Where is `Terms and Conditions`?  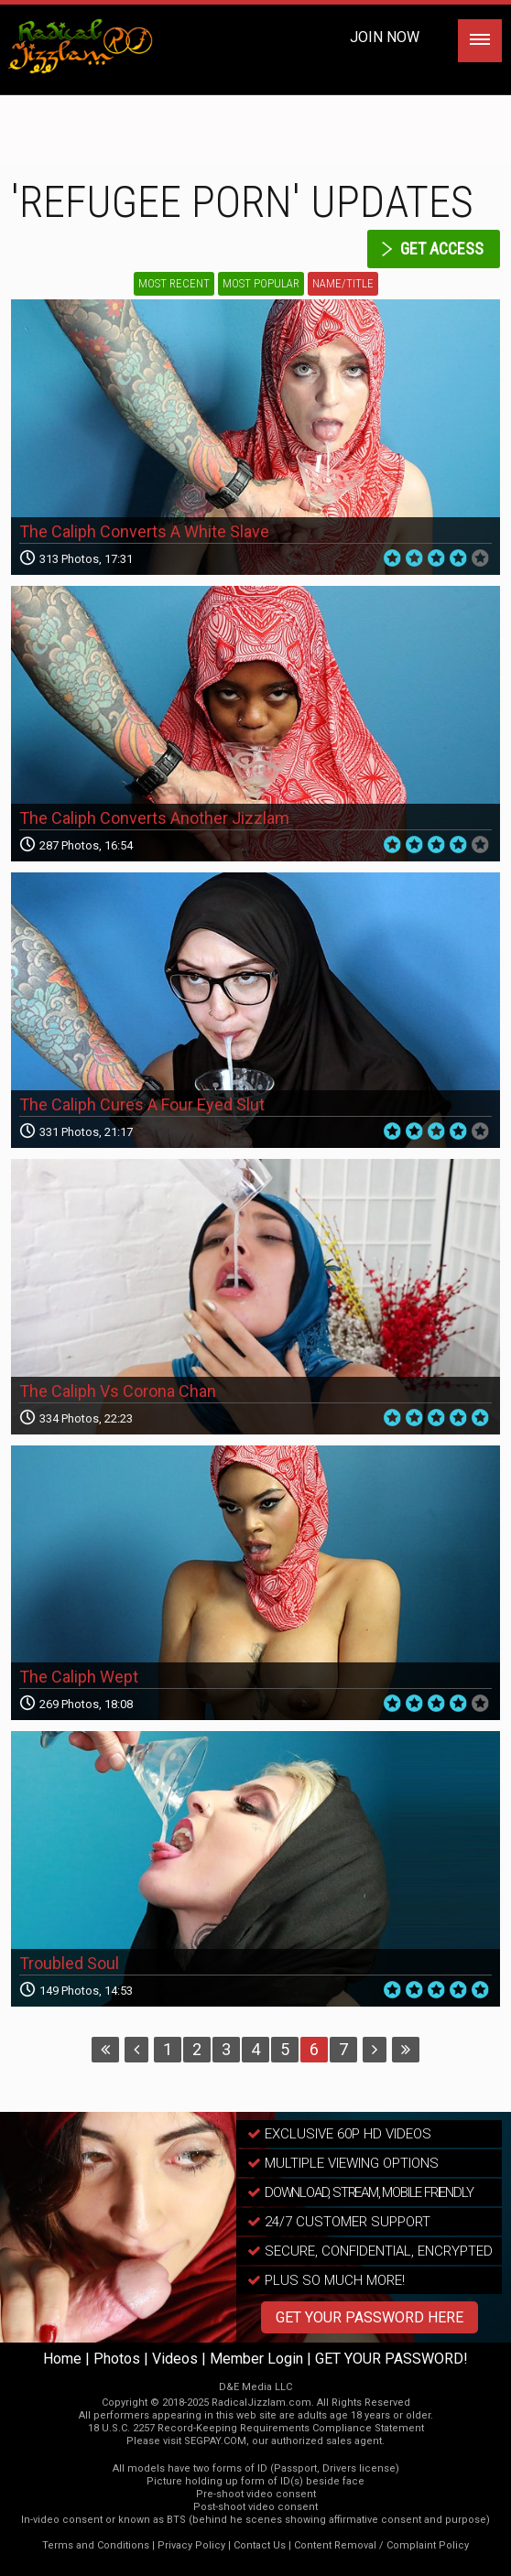
Terms and Conditions is located at coordinates (95, 2545).